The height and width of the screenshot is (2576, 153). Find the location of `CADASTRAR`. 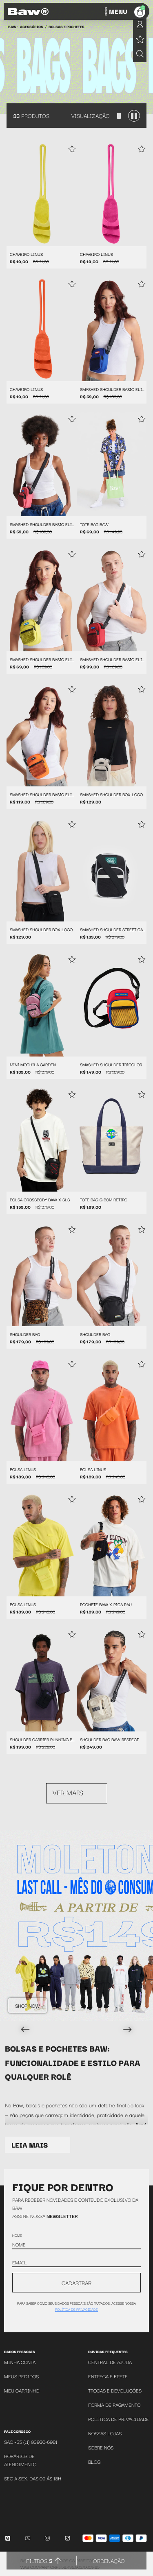

CADASTRAR is located at coordinates (76, 2282).